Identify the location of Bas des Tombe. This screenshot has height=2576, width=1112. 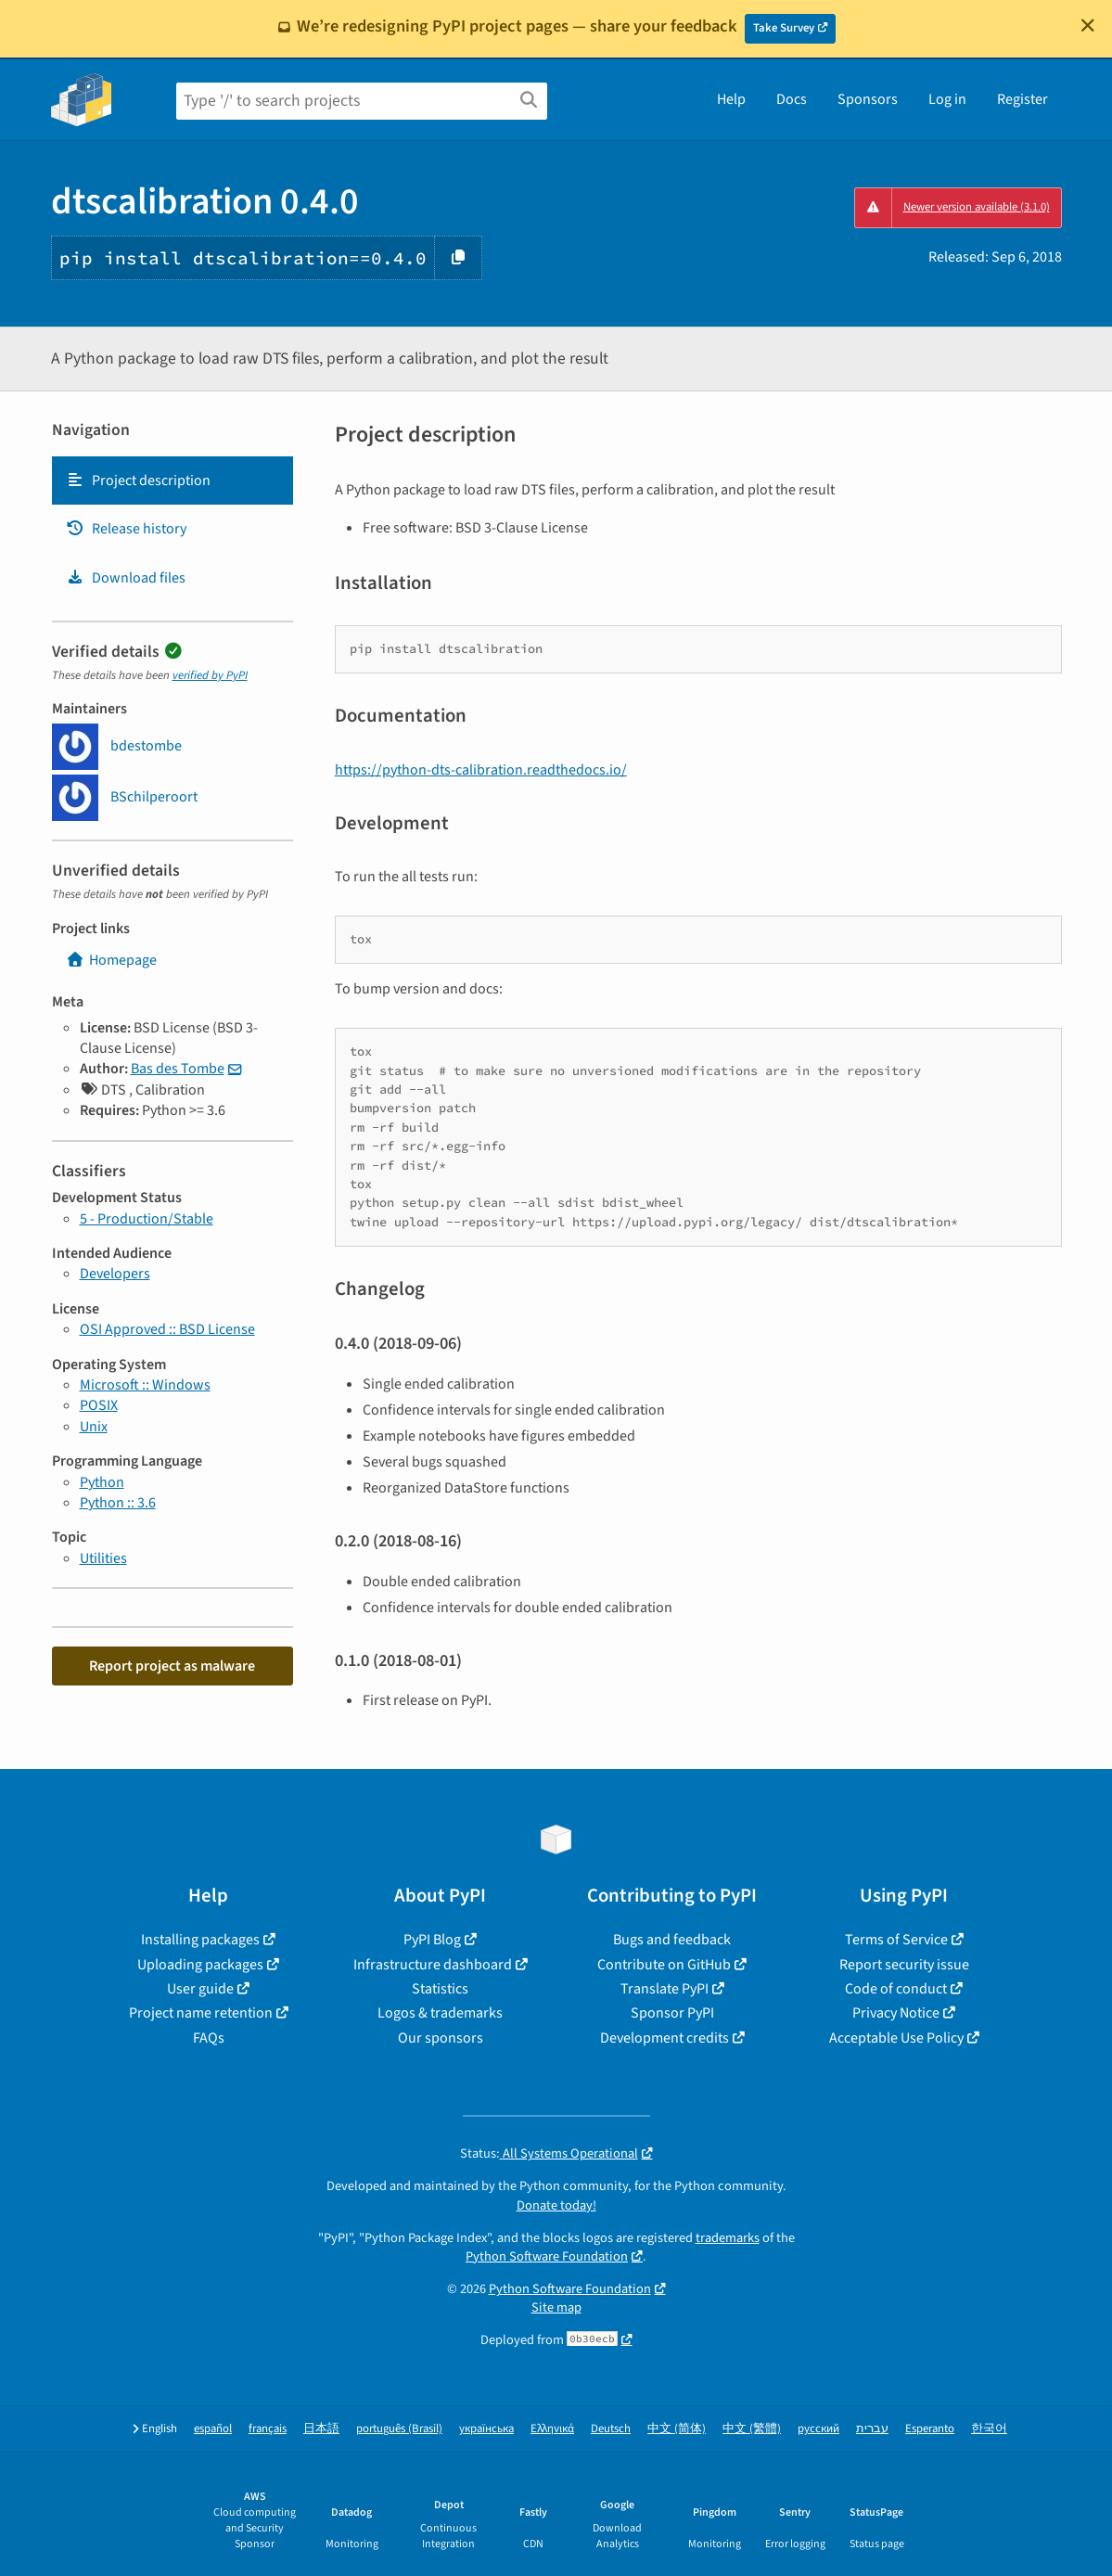
(177, 1068).